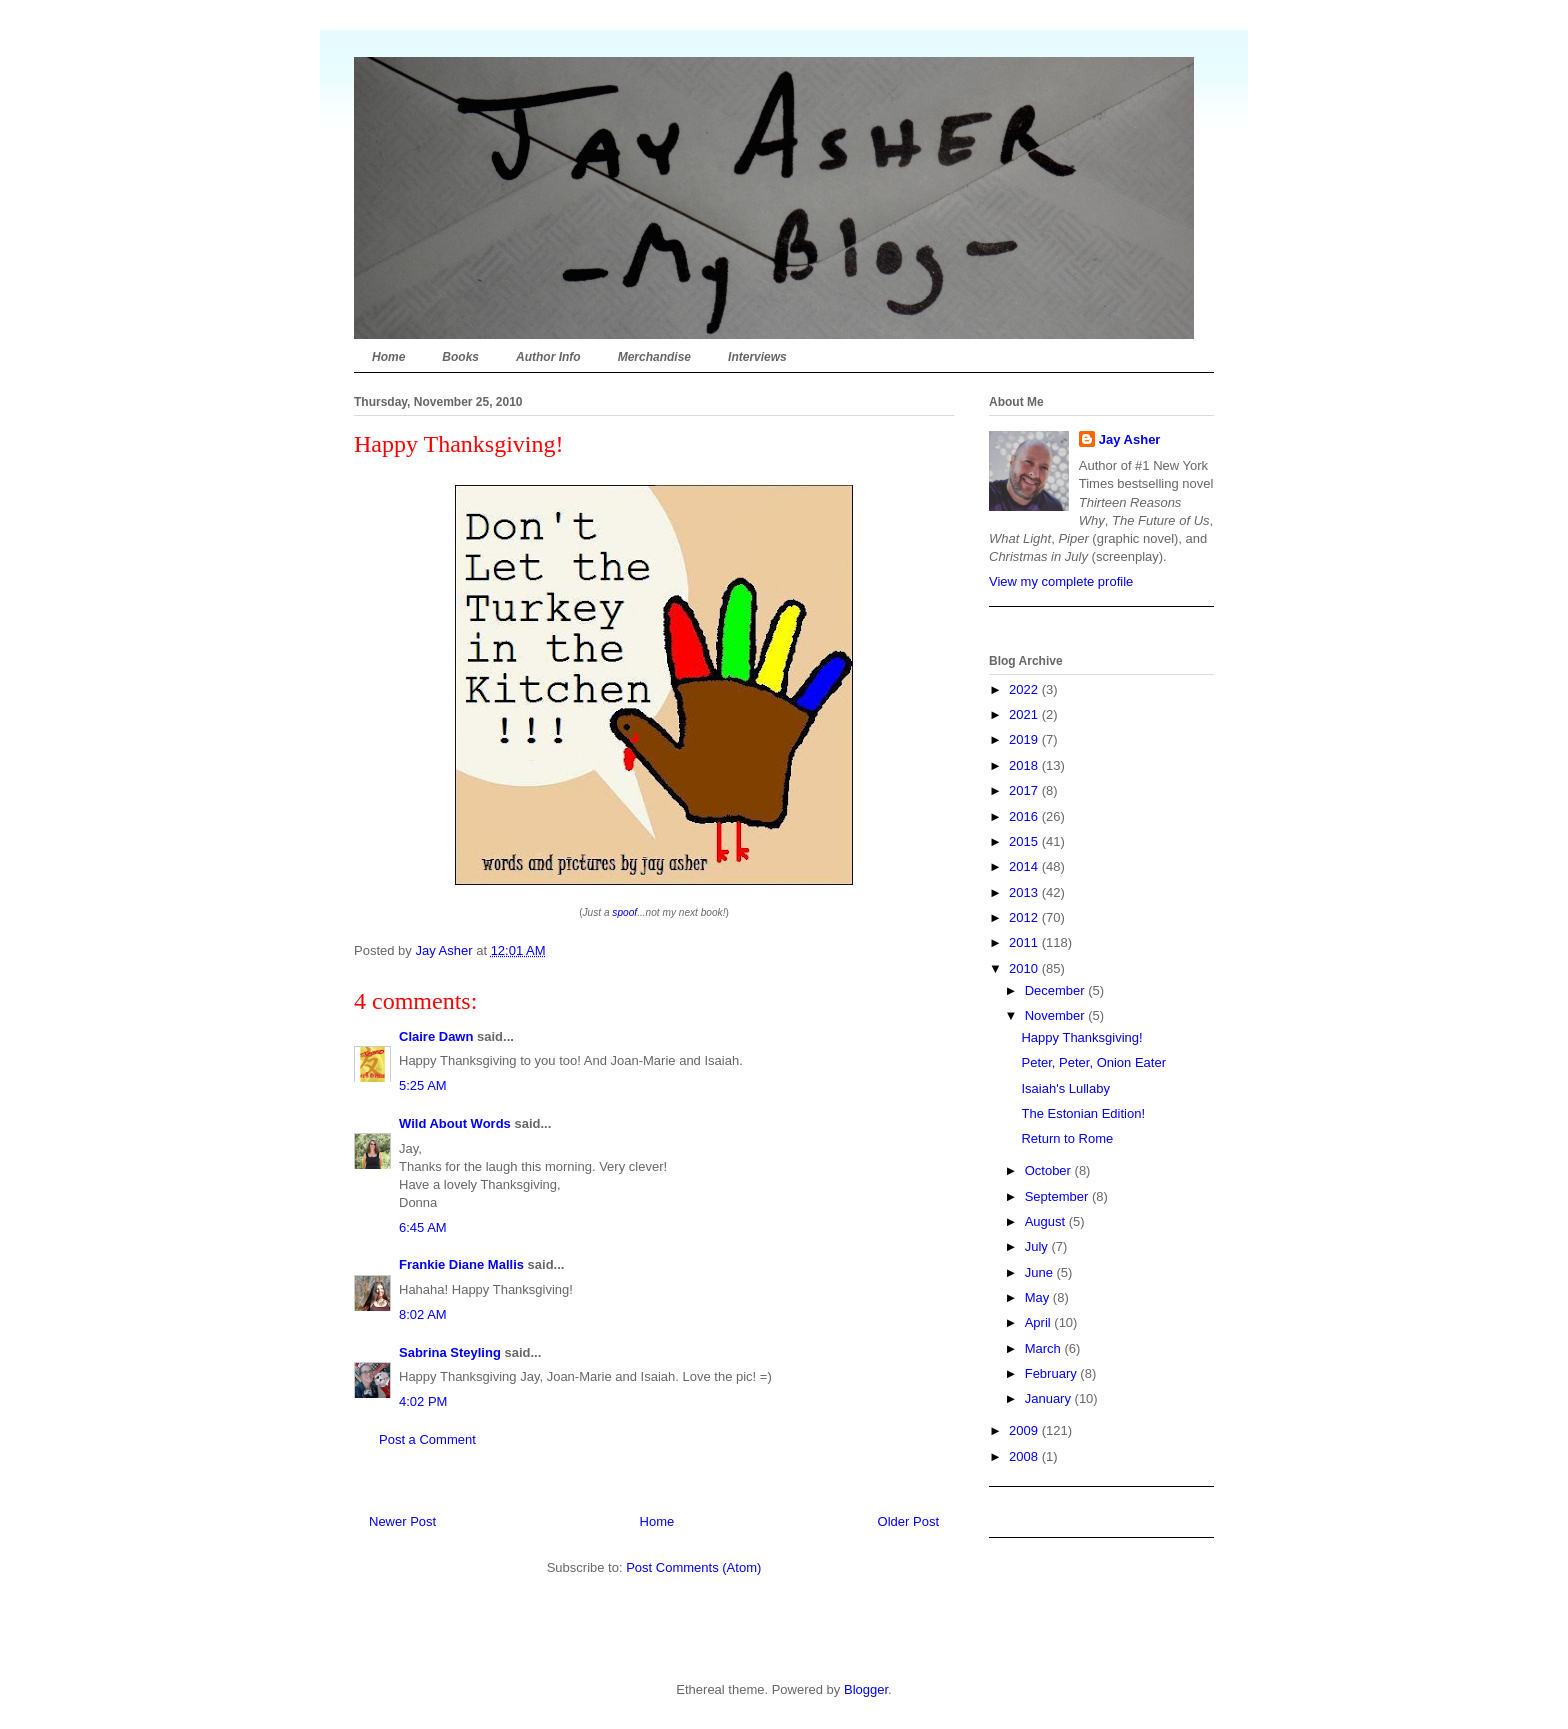 Image resolution: width=1568 pixels, height=1729 pixels. I want to click on 2014, so click(1025, 866).